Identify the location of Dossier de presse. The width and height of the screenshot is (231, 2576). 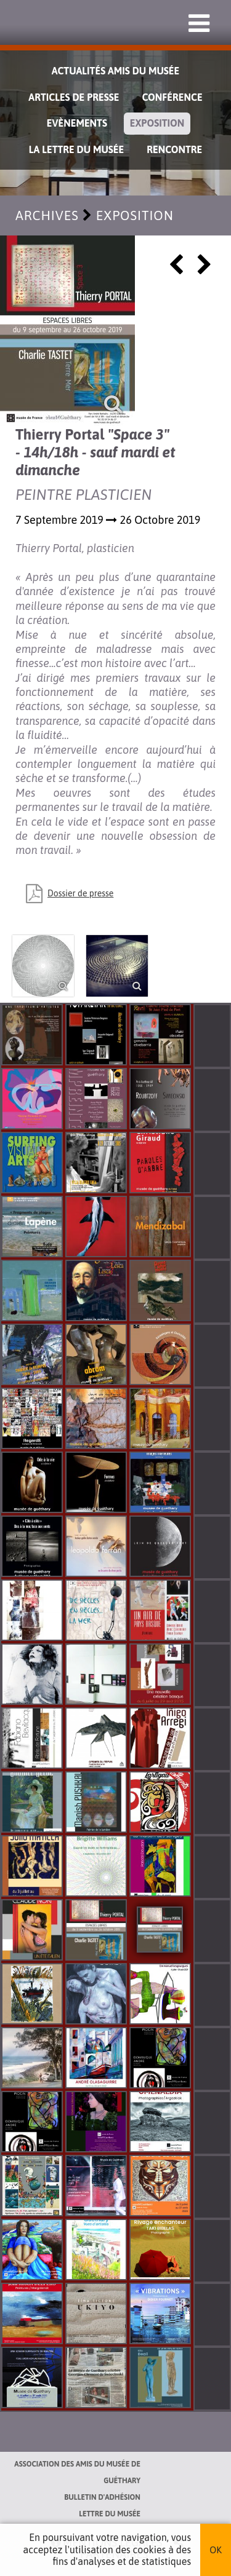
(80, 893).